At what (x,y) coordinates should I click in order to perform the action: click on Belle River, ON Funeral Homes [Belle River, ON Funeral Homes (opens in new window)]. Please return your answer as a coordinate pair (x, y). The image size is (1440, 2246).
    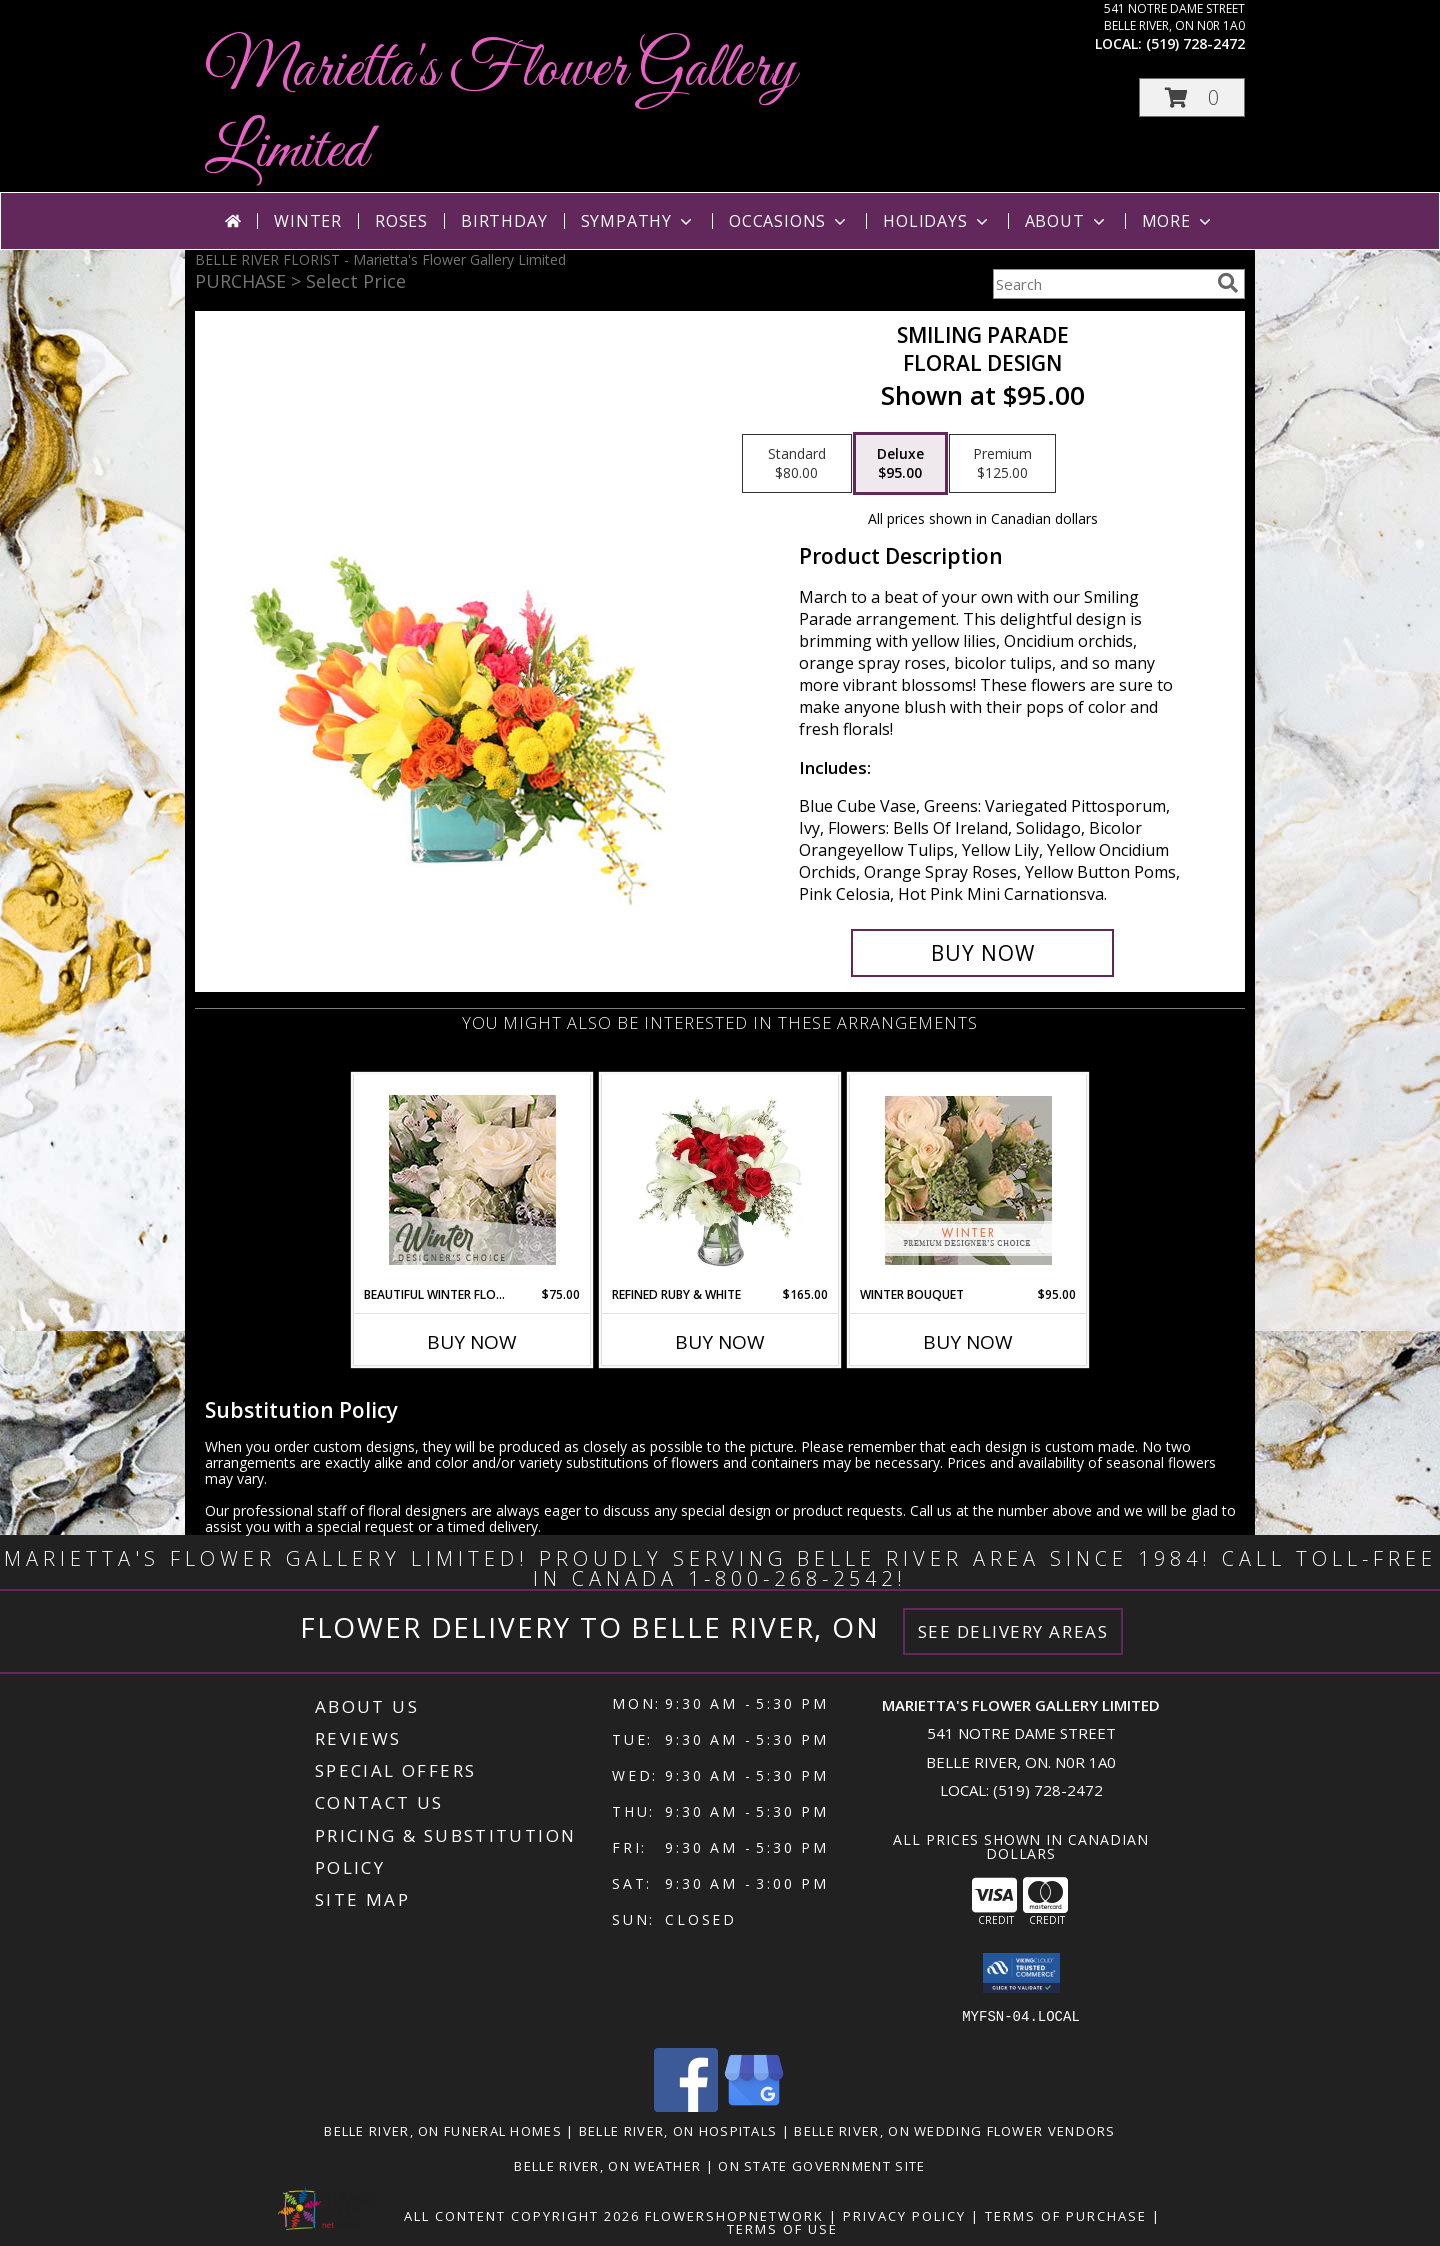
    Looking at the image, I should click on (443, 2131).